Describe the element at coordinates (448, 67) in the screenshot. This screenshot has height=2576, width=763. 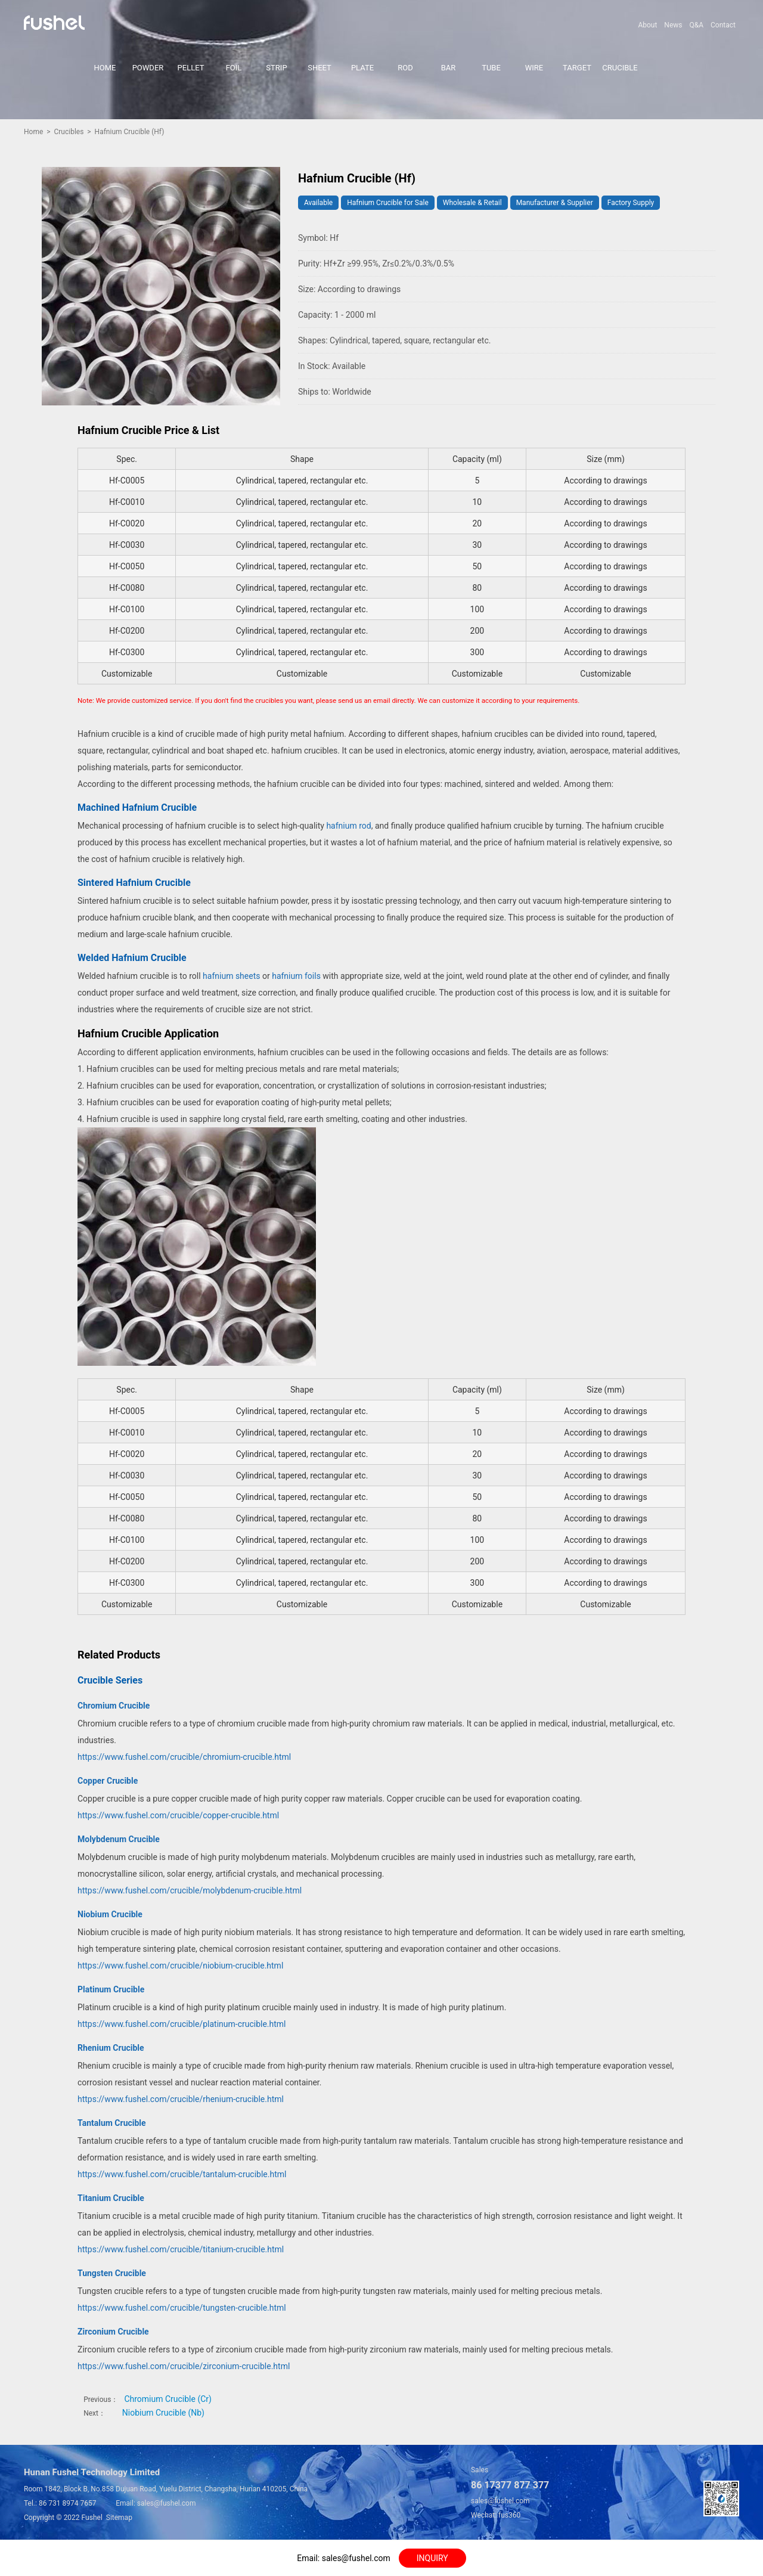
I see `BAR` at that location.